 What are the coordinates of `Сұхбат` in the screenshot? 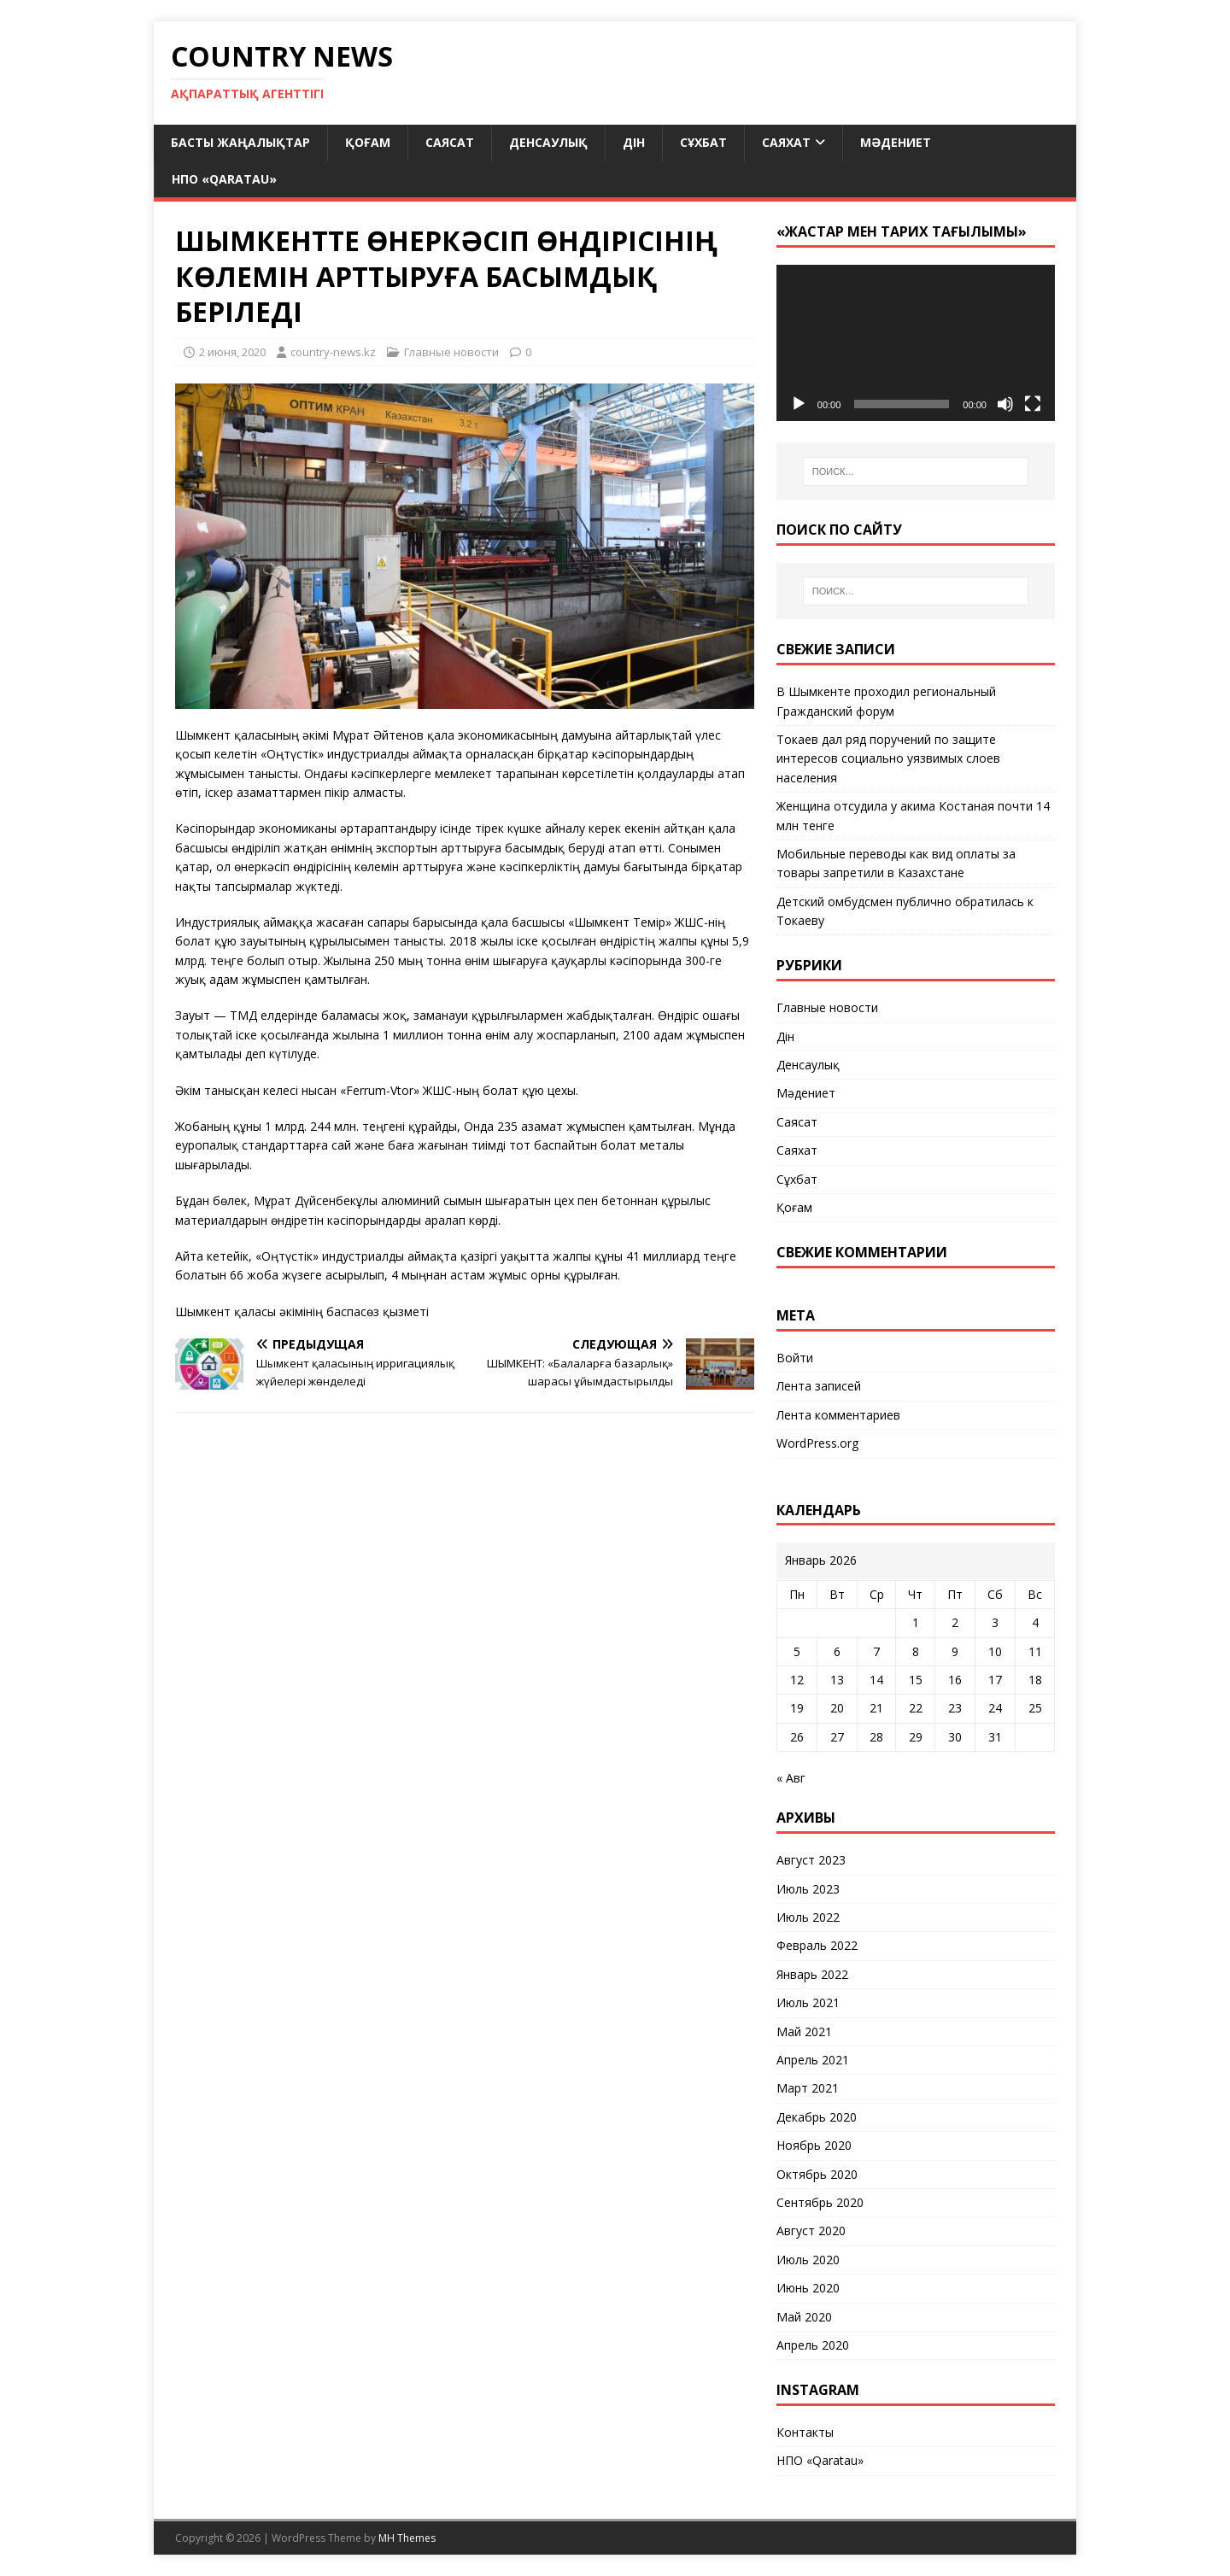 It's located at (703, 142).